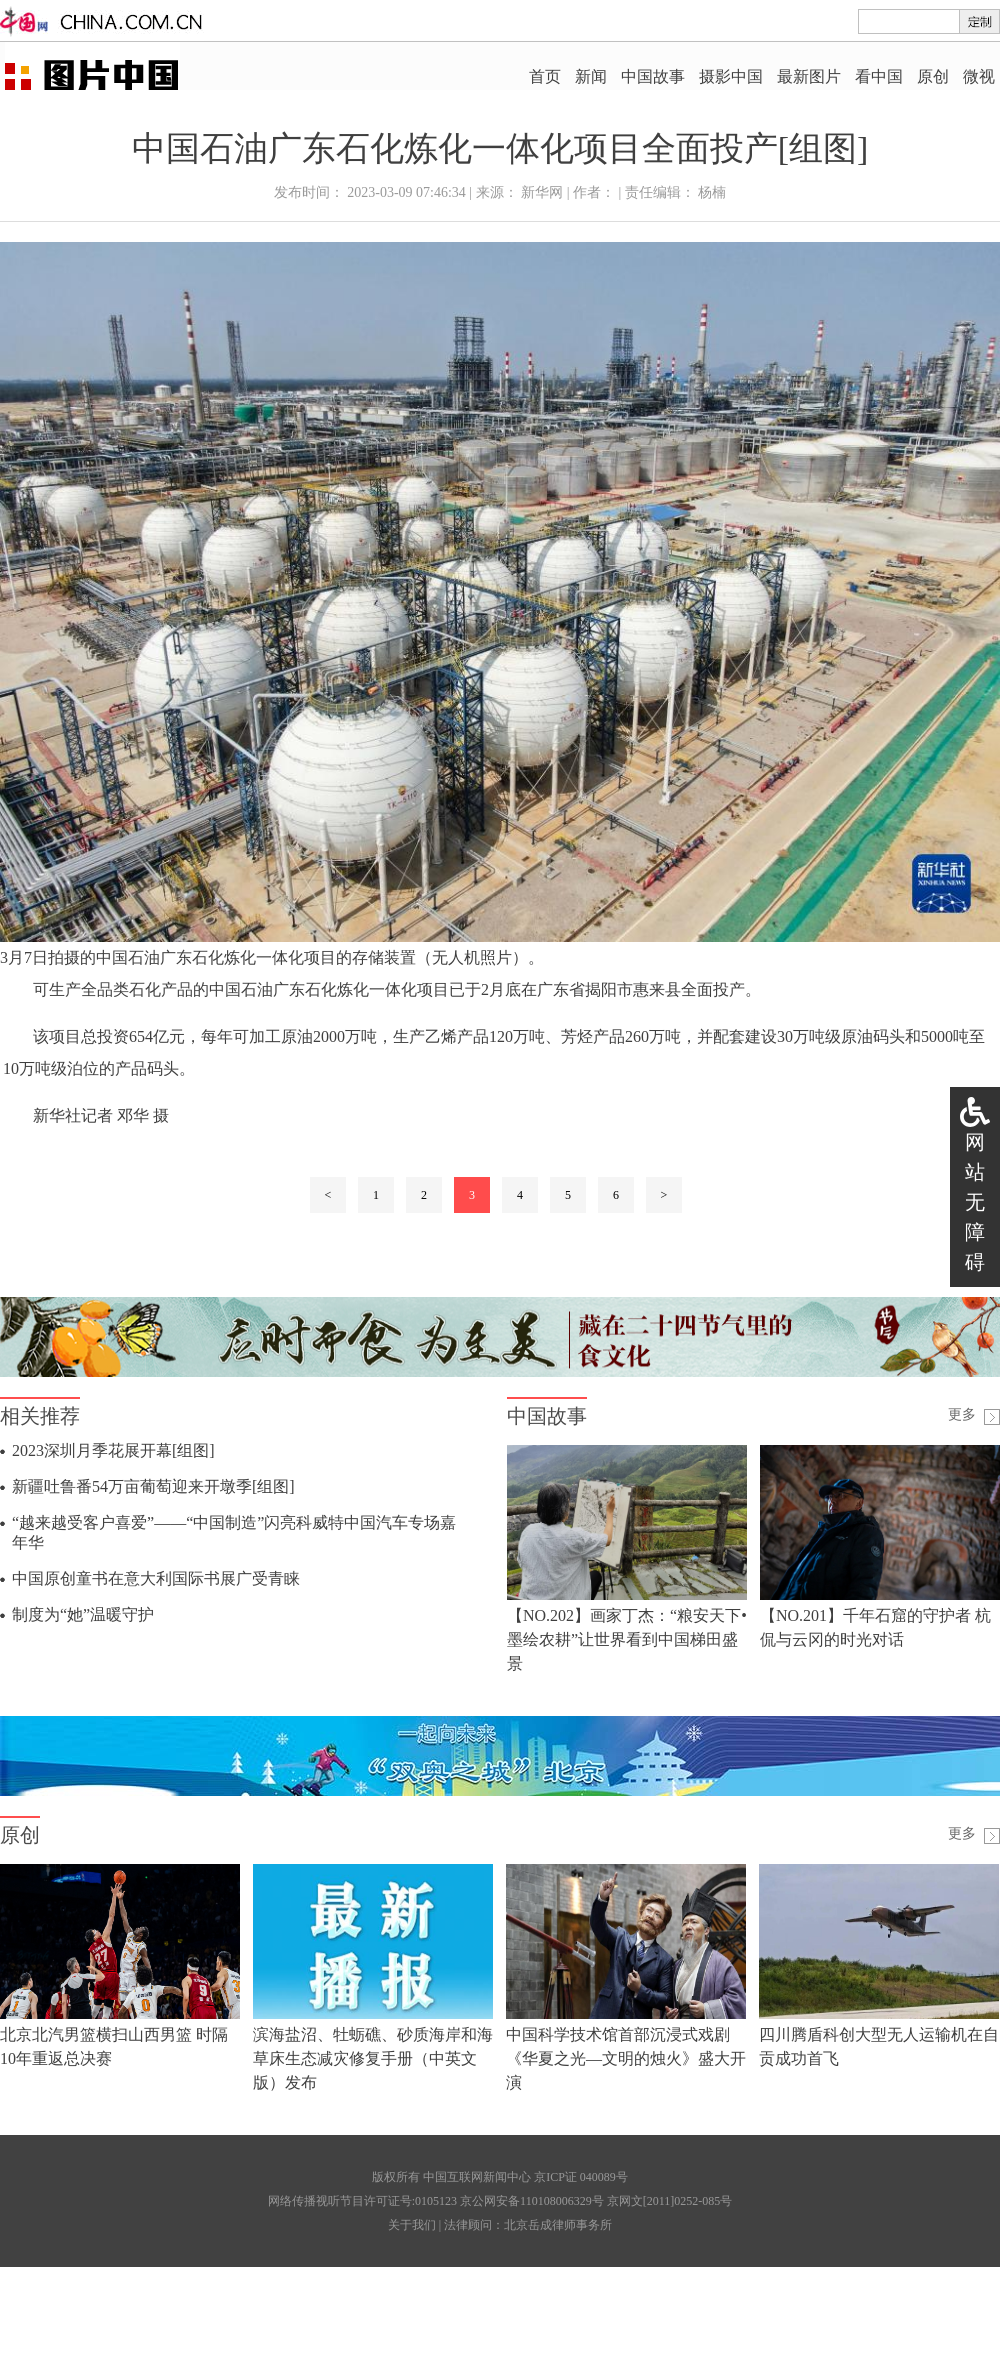  What do you see at coordinates (83, 1614) in the screenshot?
I see `制度为“她”温暖守护` at bounding box center [83, 1614].